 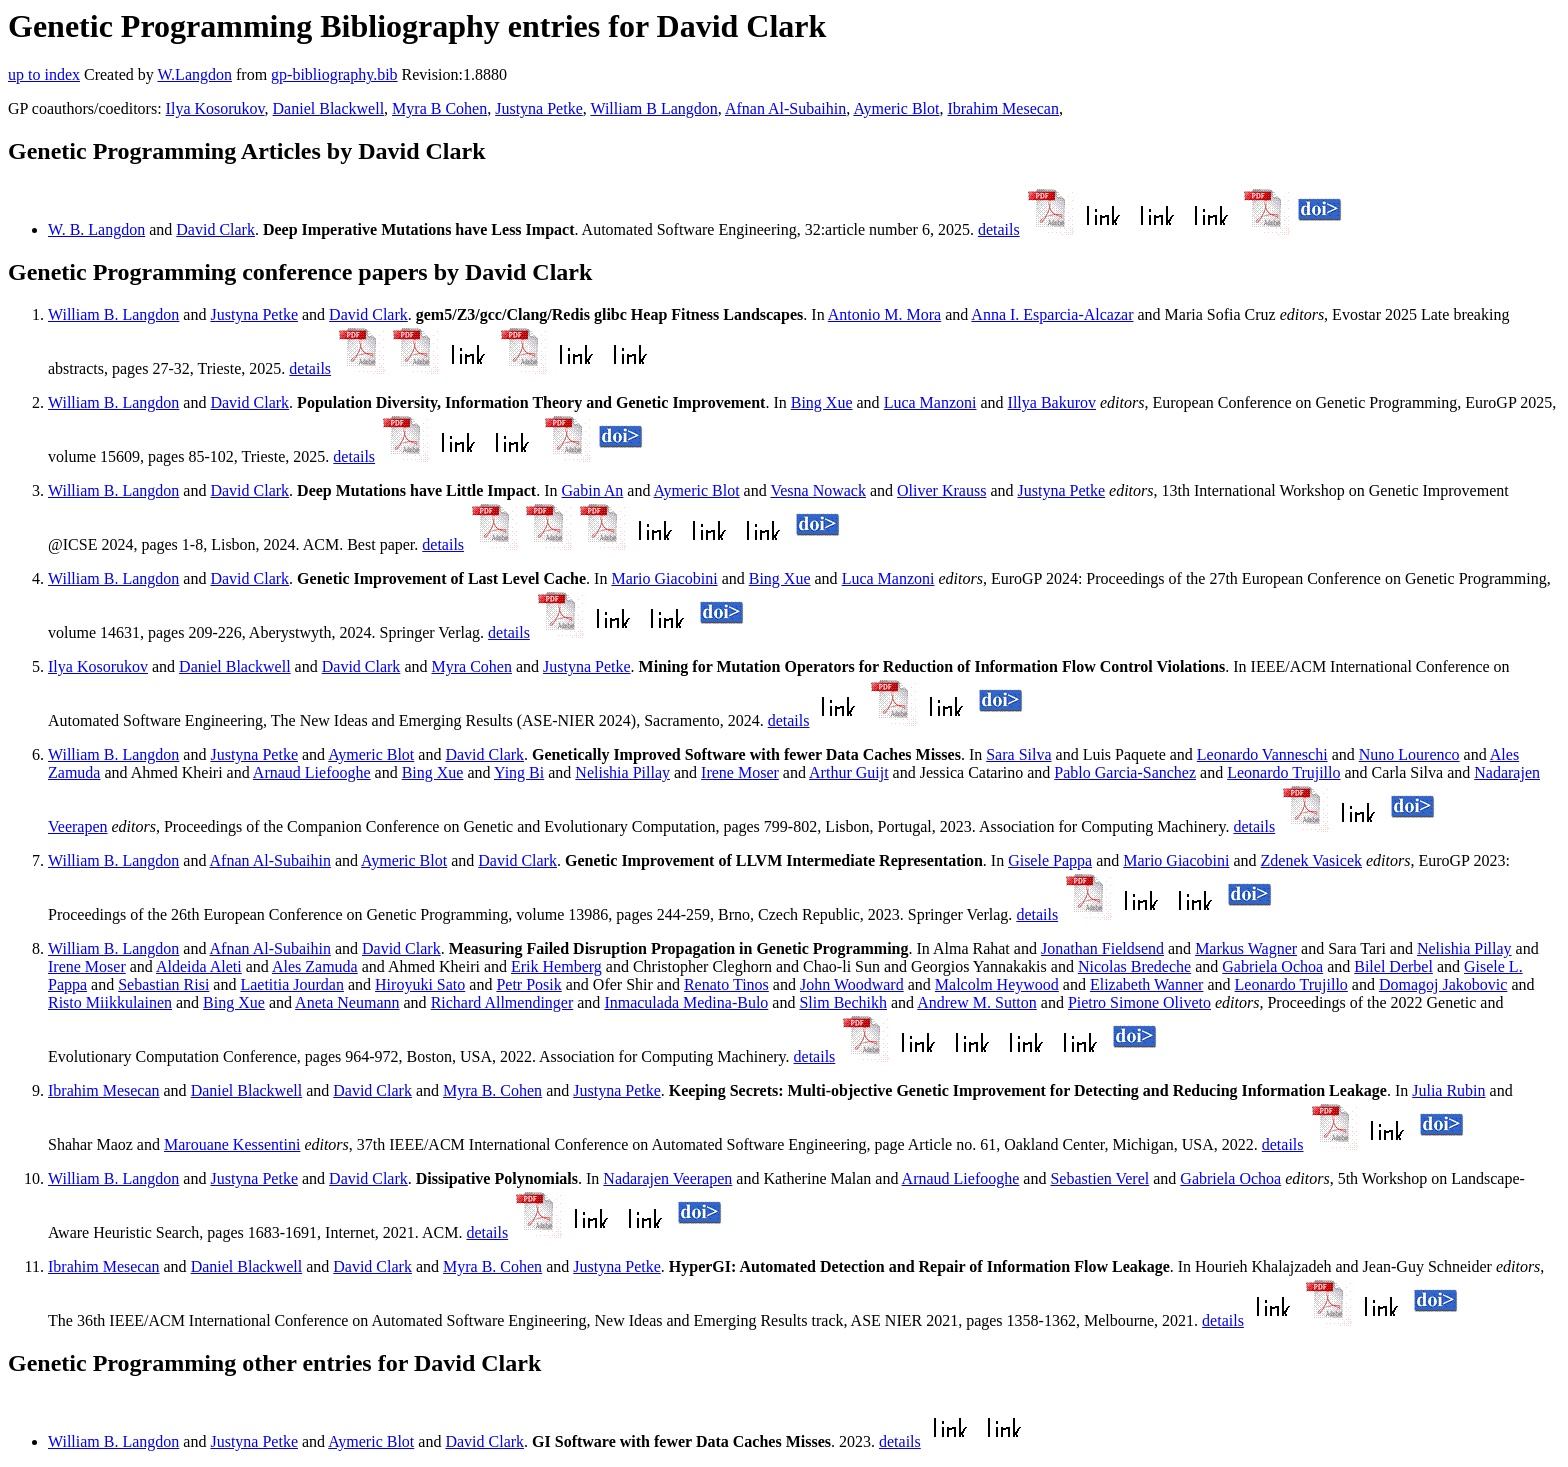 I want to click on Antonio M. Mora, so click(x=884, y=314).